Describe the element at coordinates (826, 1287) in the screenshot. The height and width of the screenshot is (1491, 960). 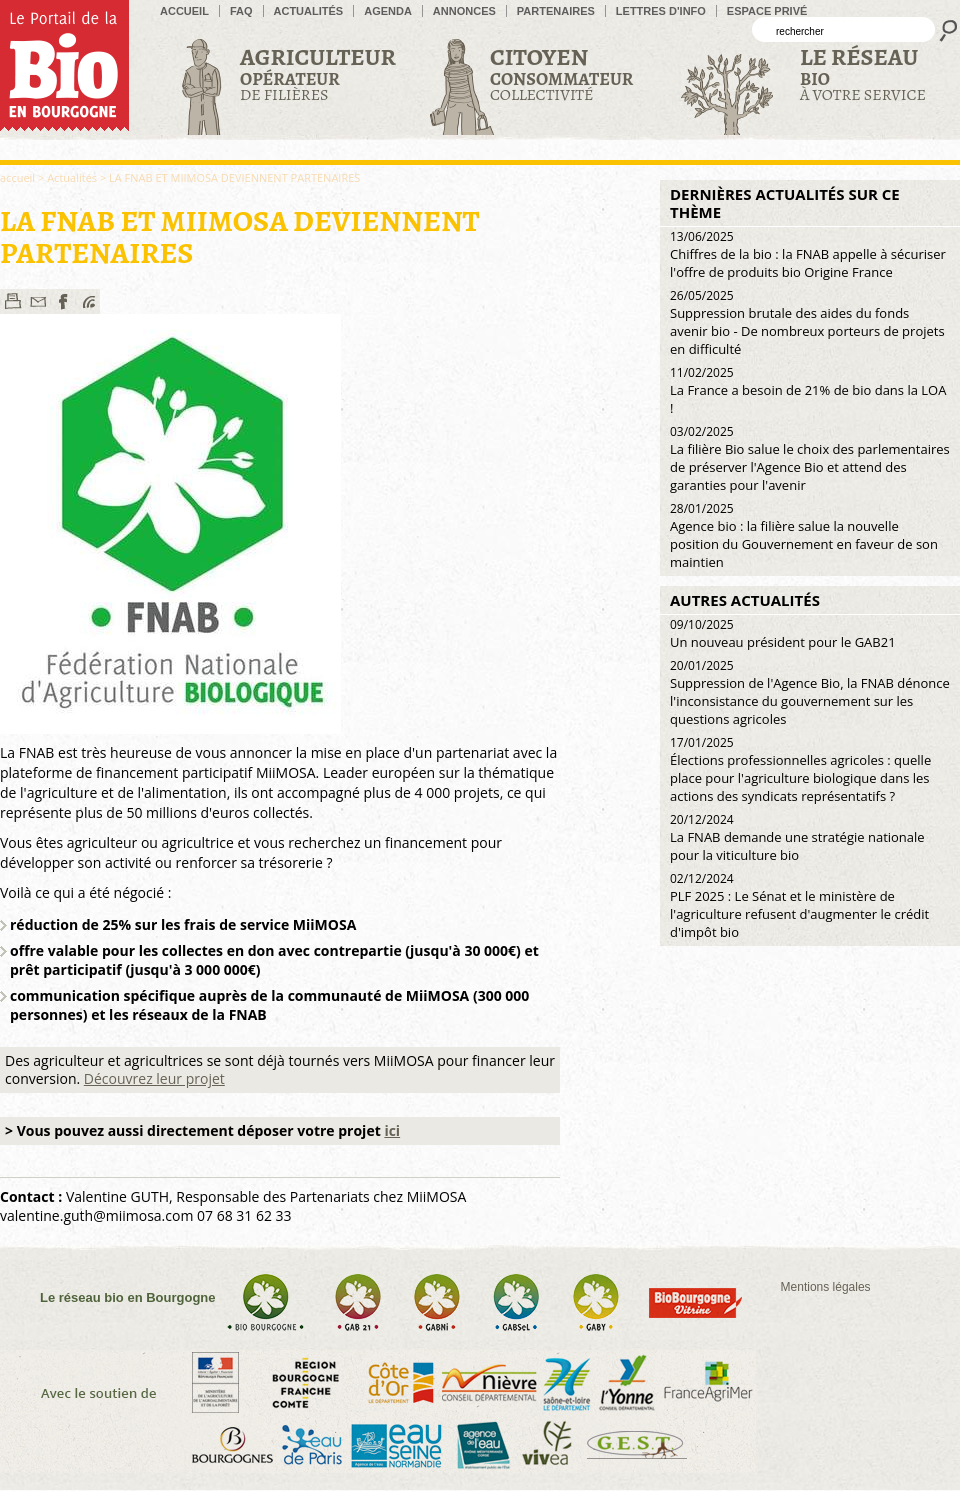
I see `Mentions légales` at that location.